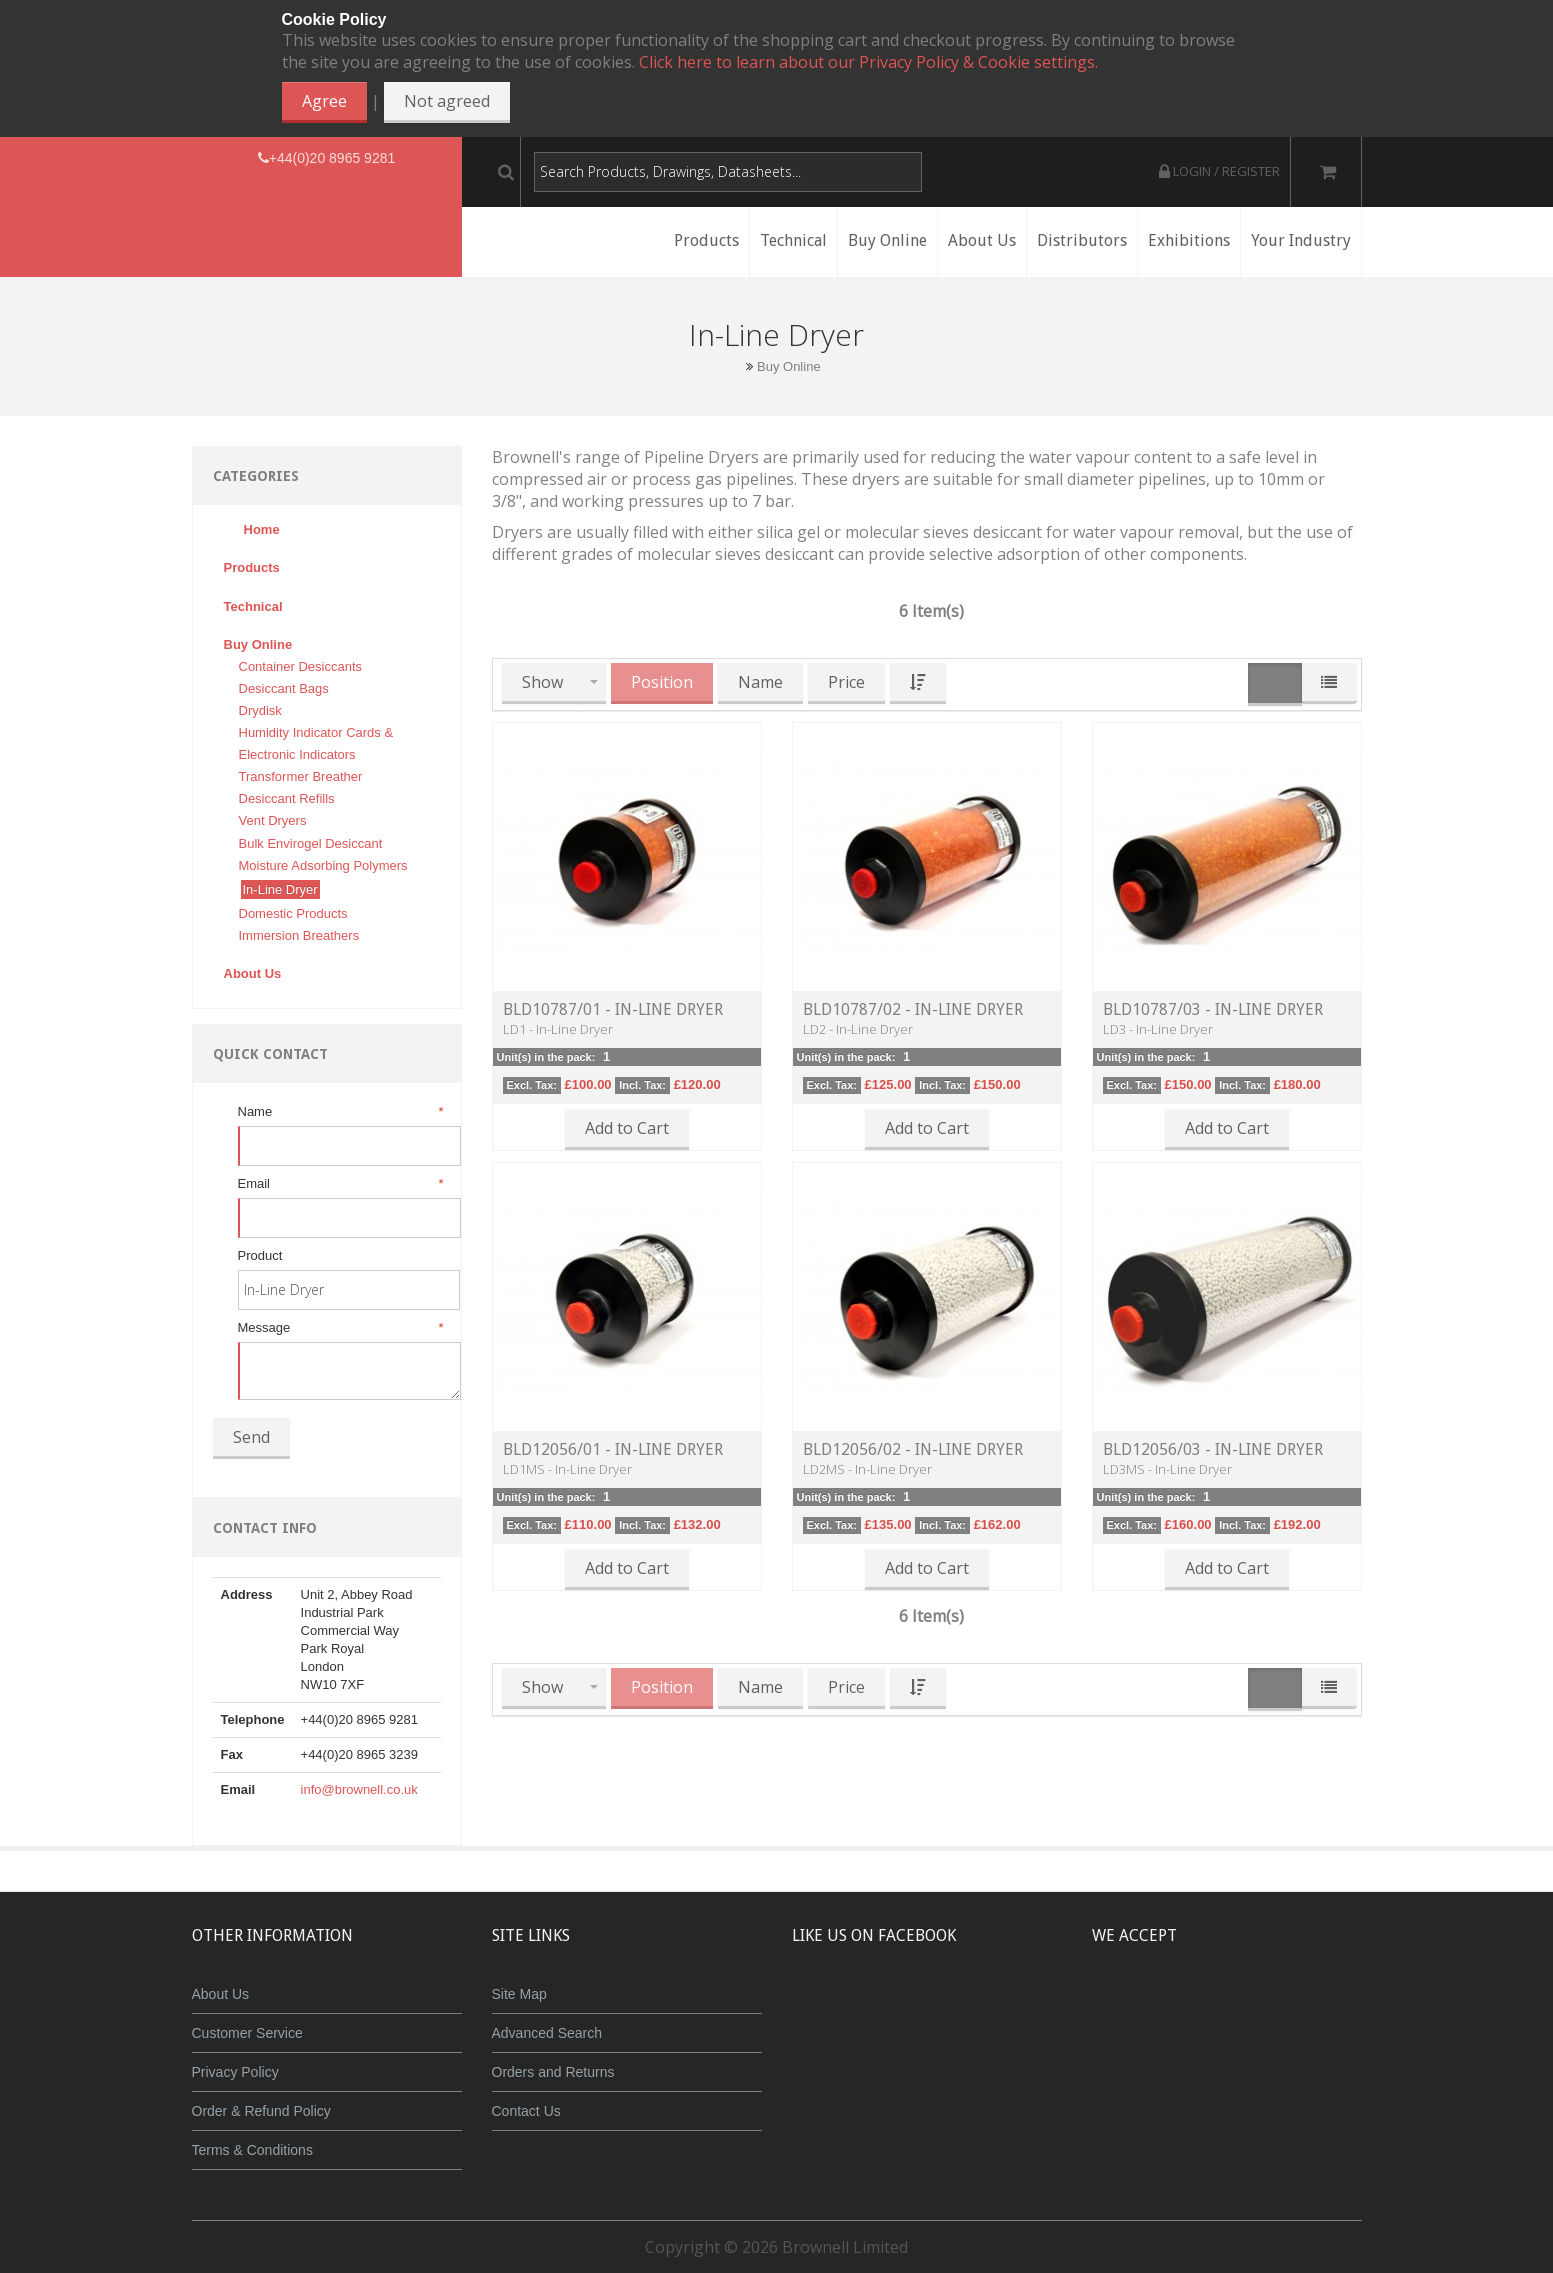  Describe the element at coordinates (613, 1449) in the screenshot. I see `BLD12056/01 - In-Line Dryer` at that location.